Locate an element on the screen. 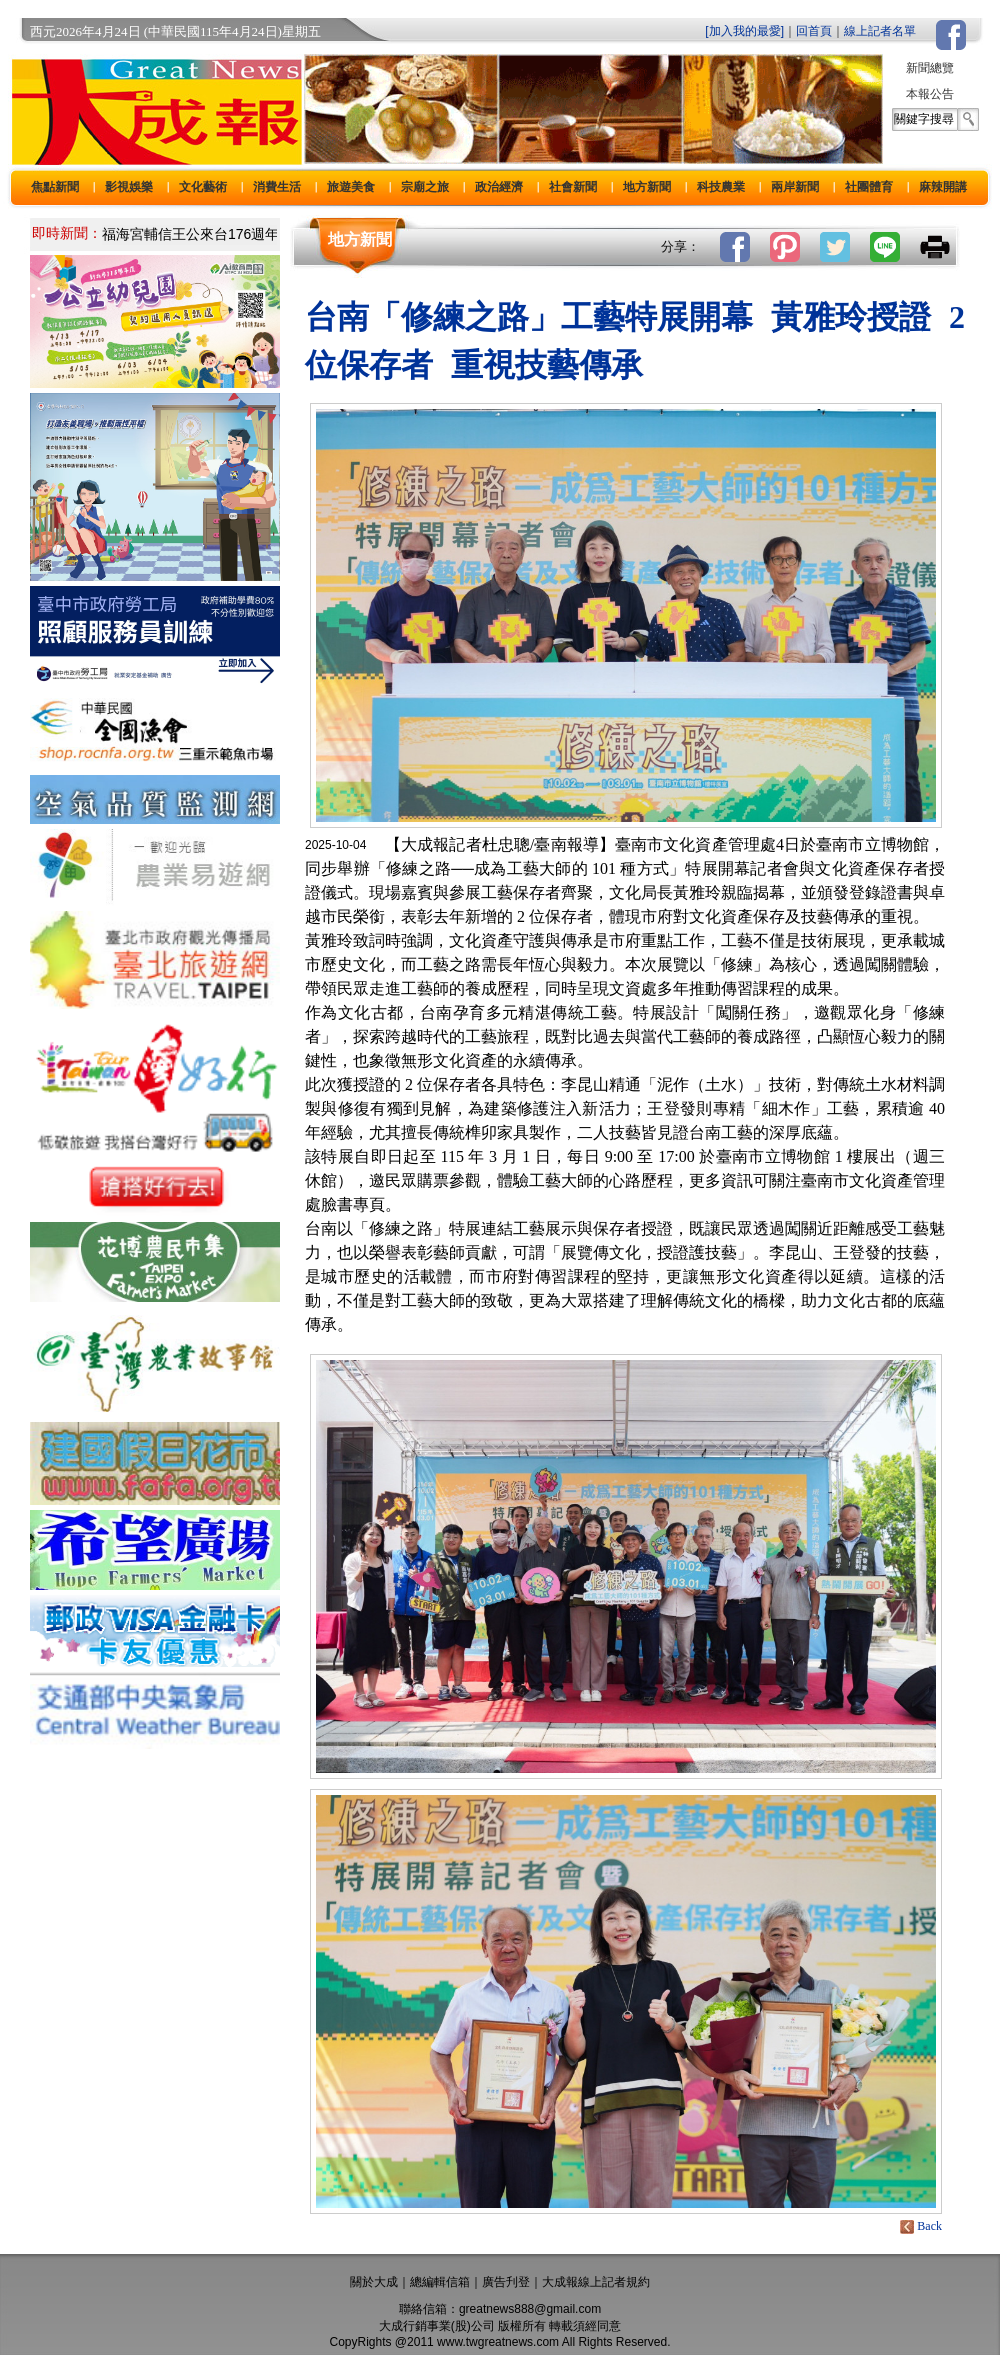 This screenshot has height=2355, width=1000. 社團體育 is located at coordinates (869, 187).